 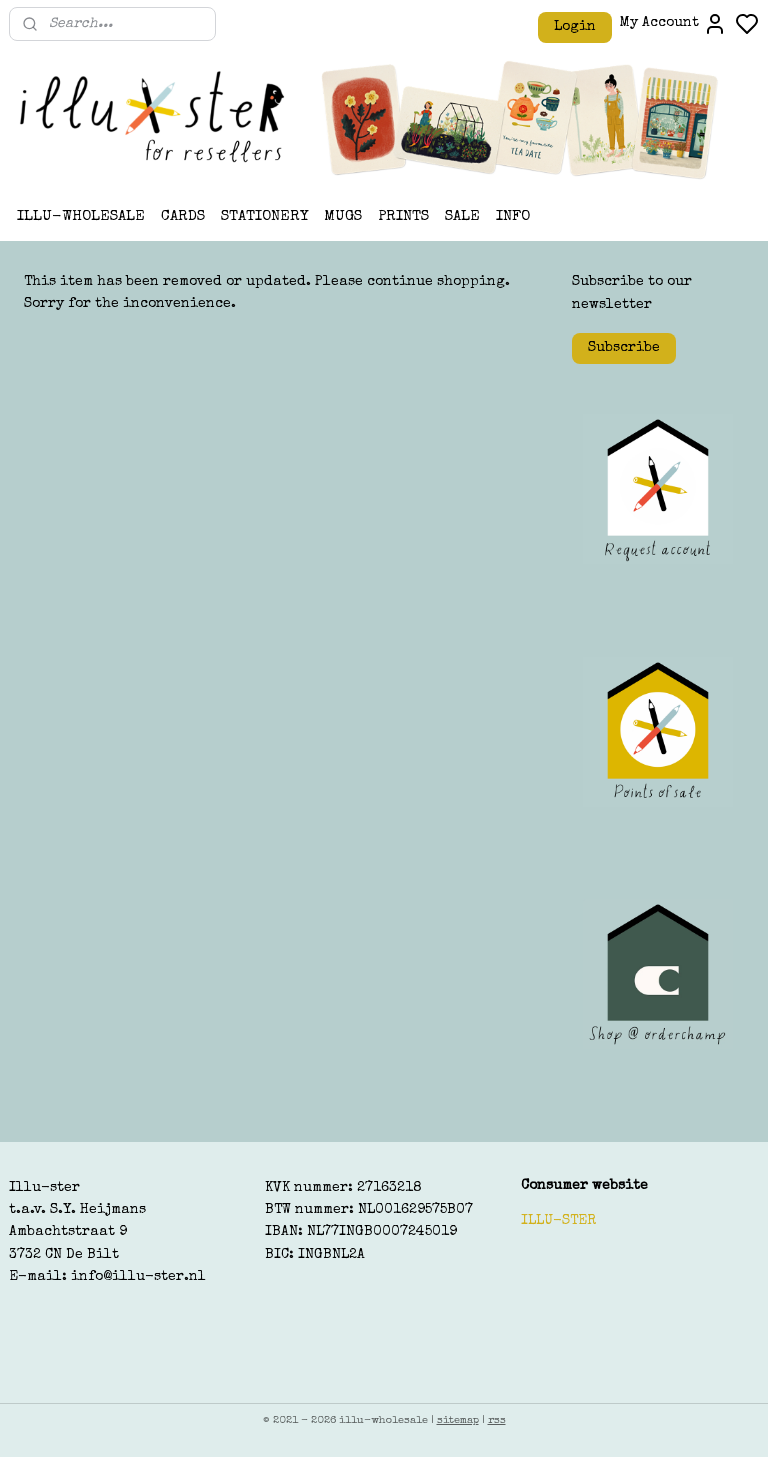 What do you see at coordinates (624, 348) in the screenshot?
I see `Subscribe` at bounding box center [624, 348].